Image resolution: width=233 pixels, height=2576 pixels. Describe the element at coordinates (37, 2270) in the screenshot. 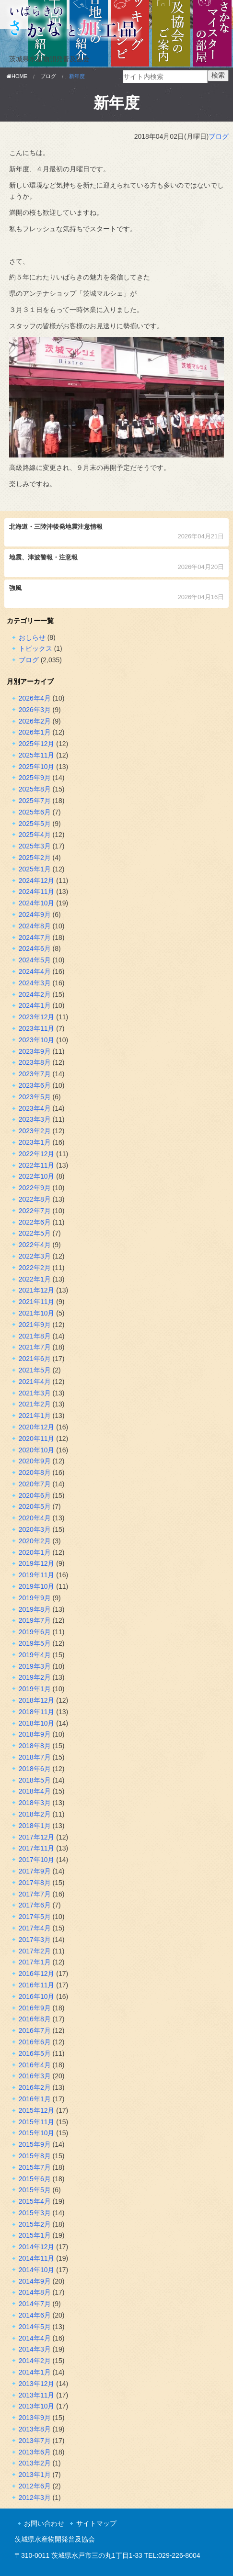

I see `2014年10月` at that location.